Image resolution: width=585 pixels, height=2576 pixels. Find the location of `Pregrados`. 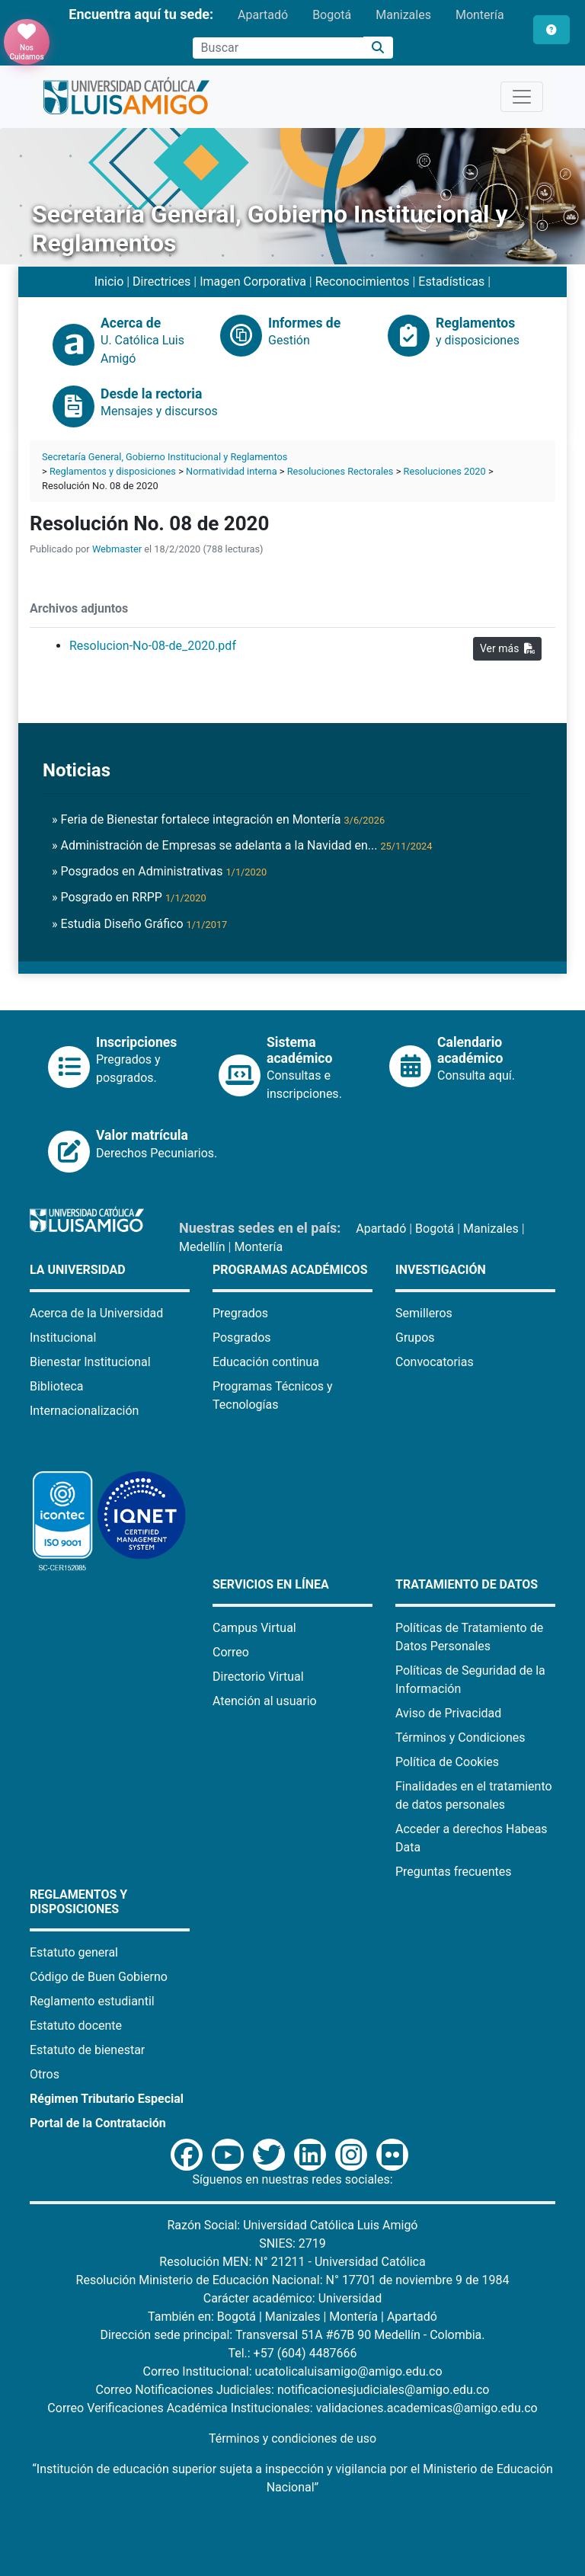

Pregrados is located at coordinates (240, 1313).